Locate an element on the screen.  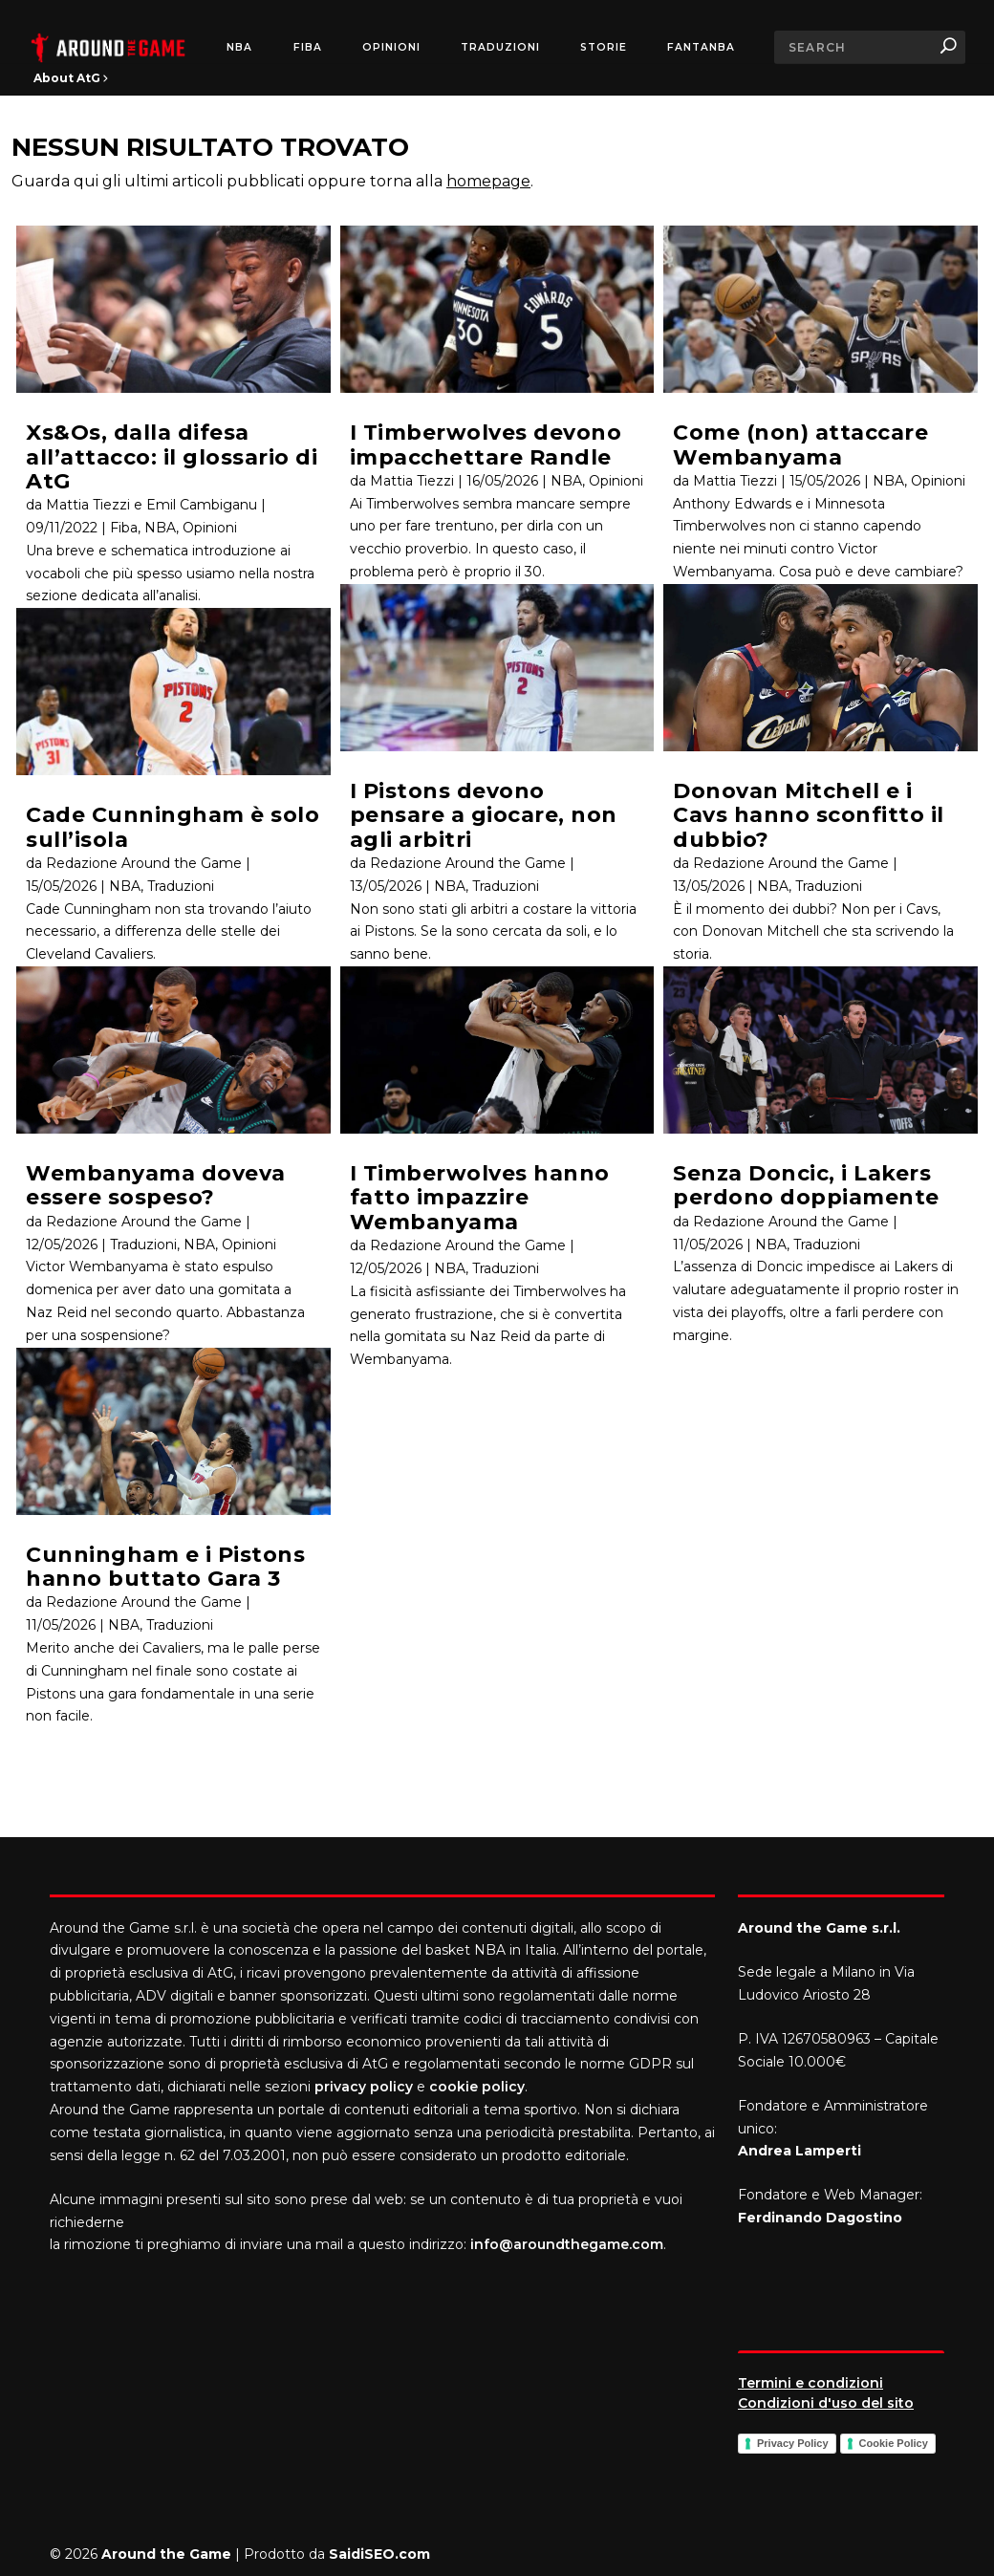
Cookie Policy is located at coordinates (893, 2443).